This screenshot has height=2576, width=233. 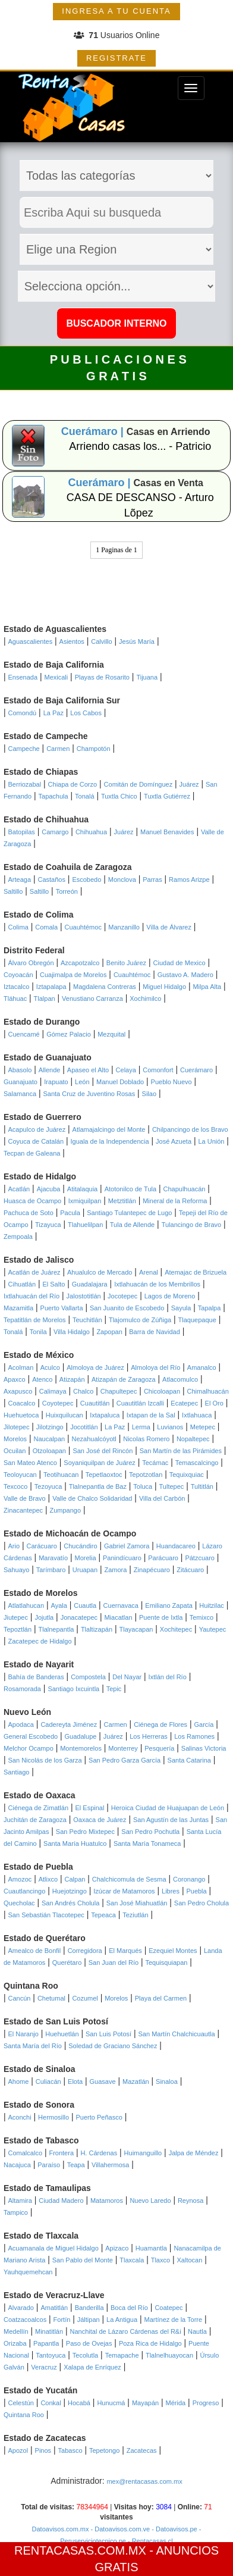 What do you see at coordinates (157, 1284) in the screenshot?
I see `Ixtlahuacán de los Membrillos` at bounding box center [157, 1284].